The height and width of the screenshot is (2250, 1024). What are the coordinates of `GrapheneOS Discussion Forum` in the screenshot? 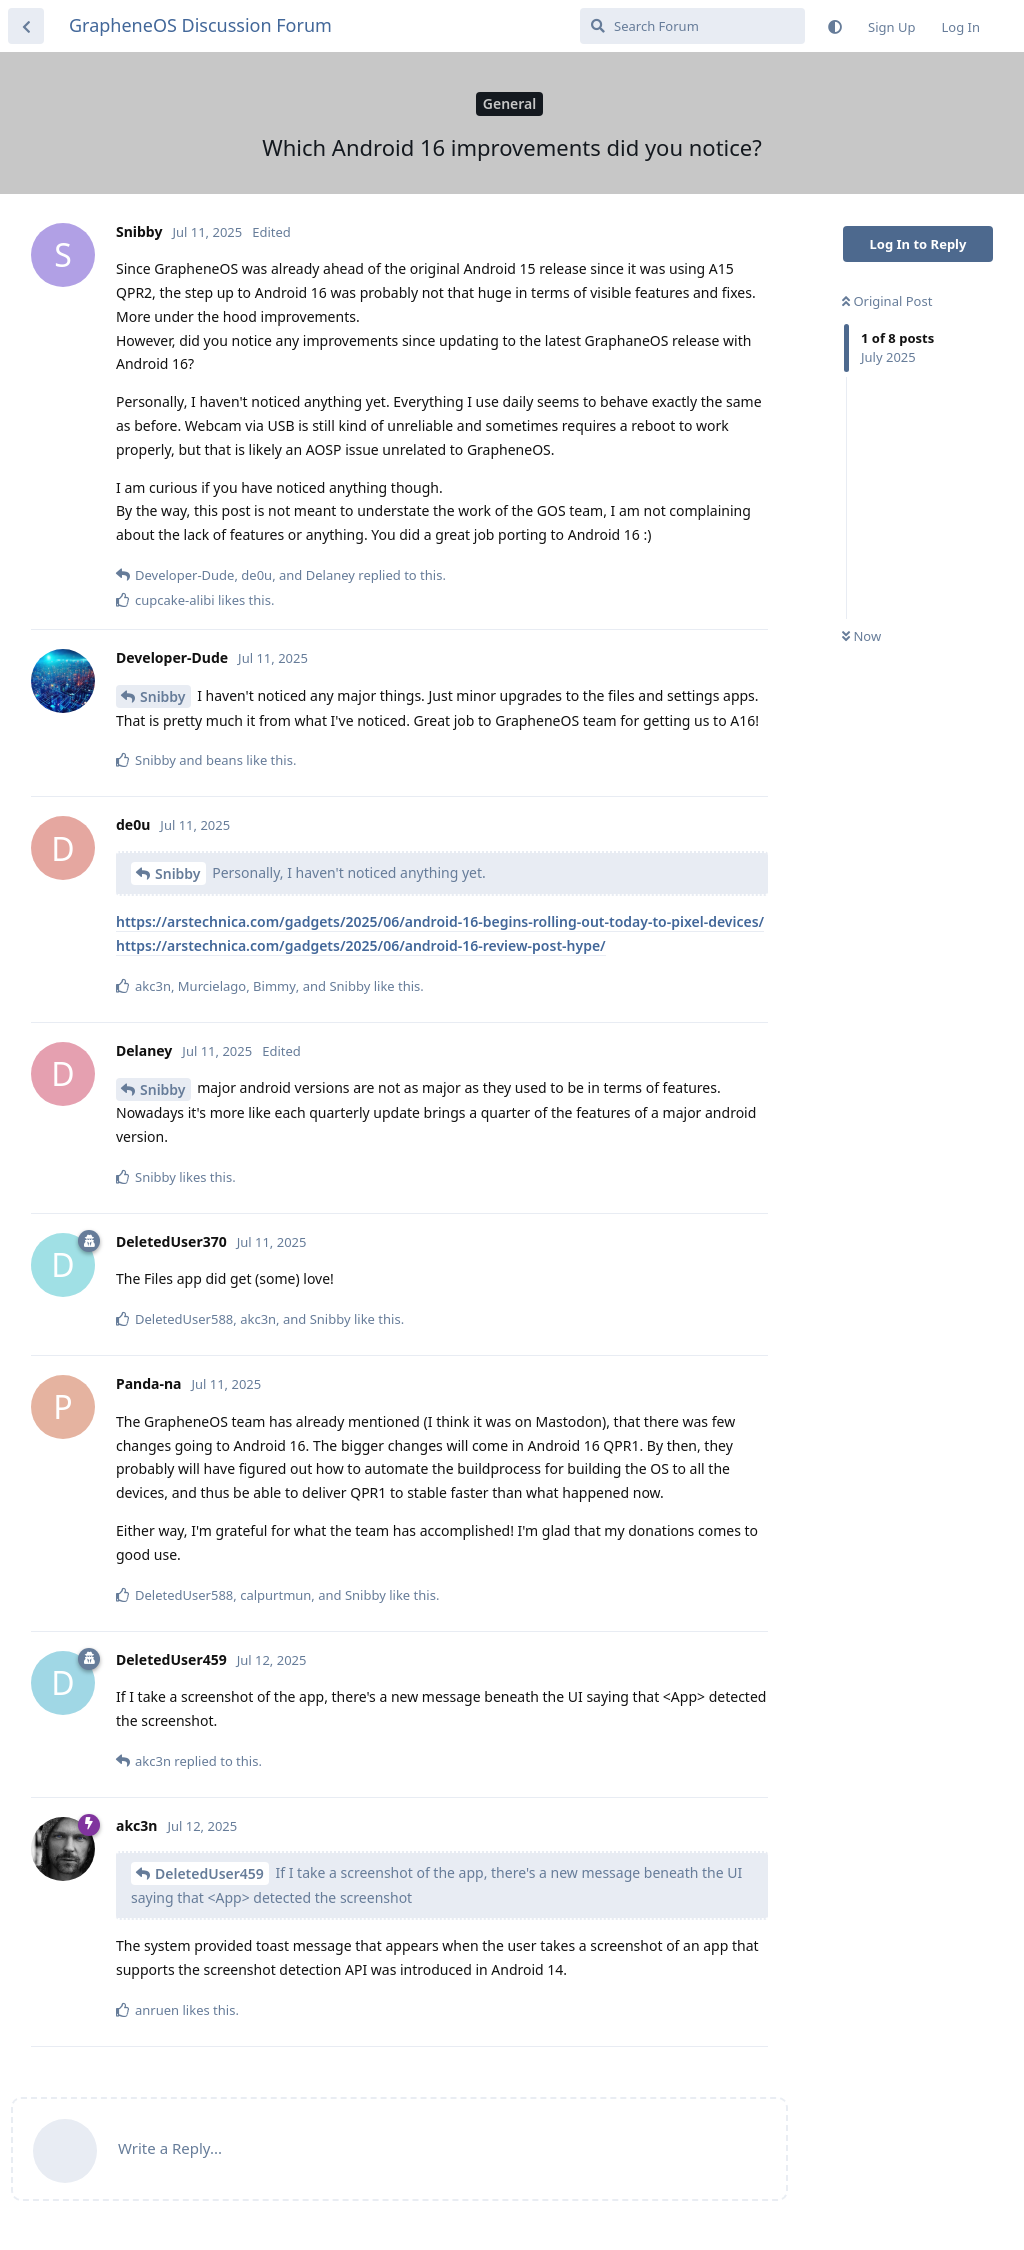 It's located at (200, 25).